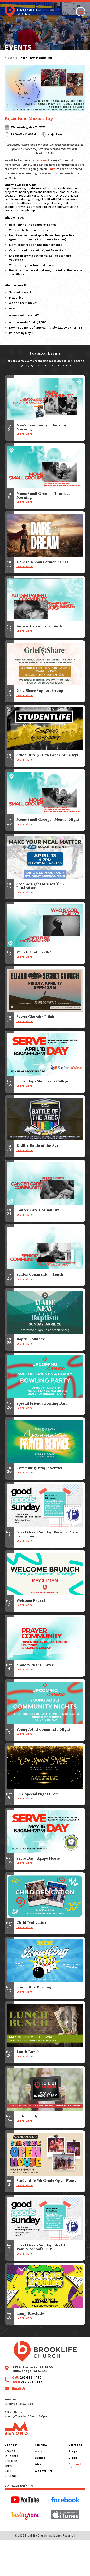 This screenshot has height=2576, width=90. I want to click on Students, so click(11, 2491).